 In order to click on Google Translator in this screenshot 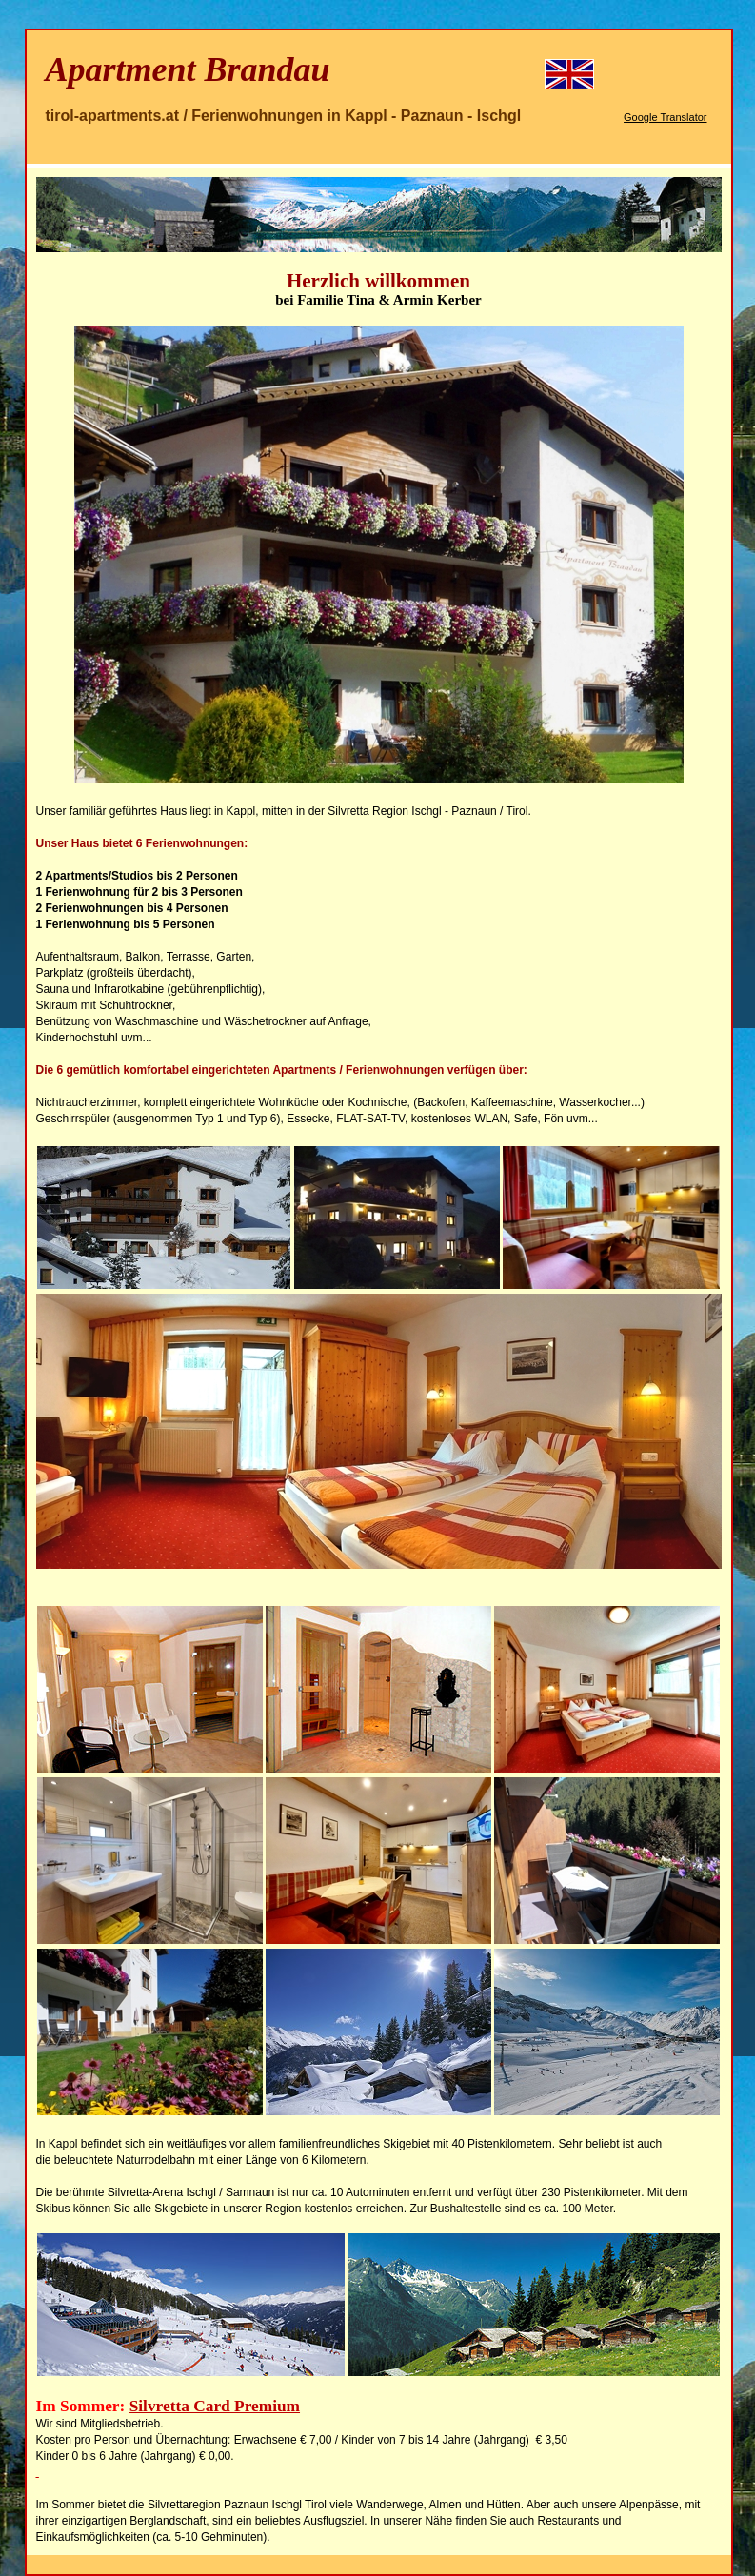, I will do `click(665, 117)`.